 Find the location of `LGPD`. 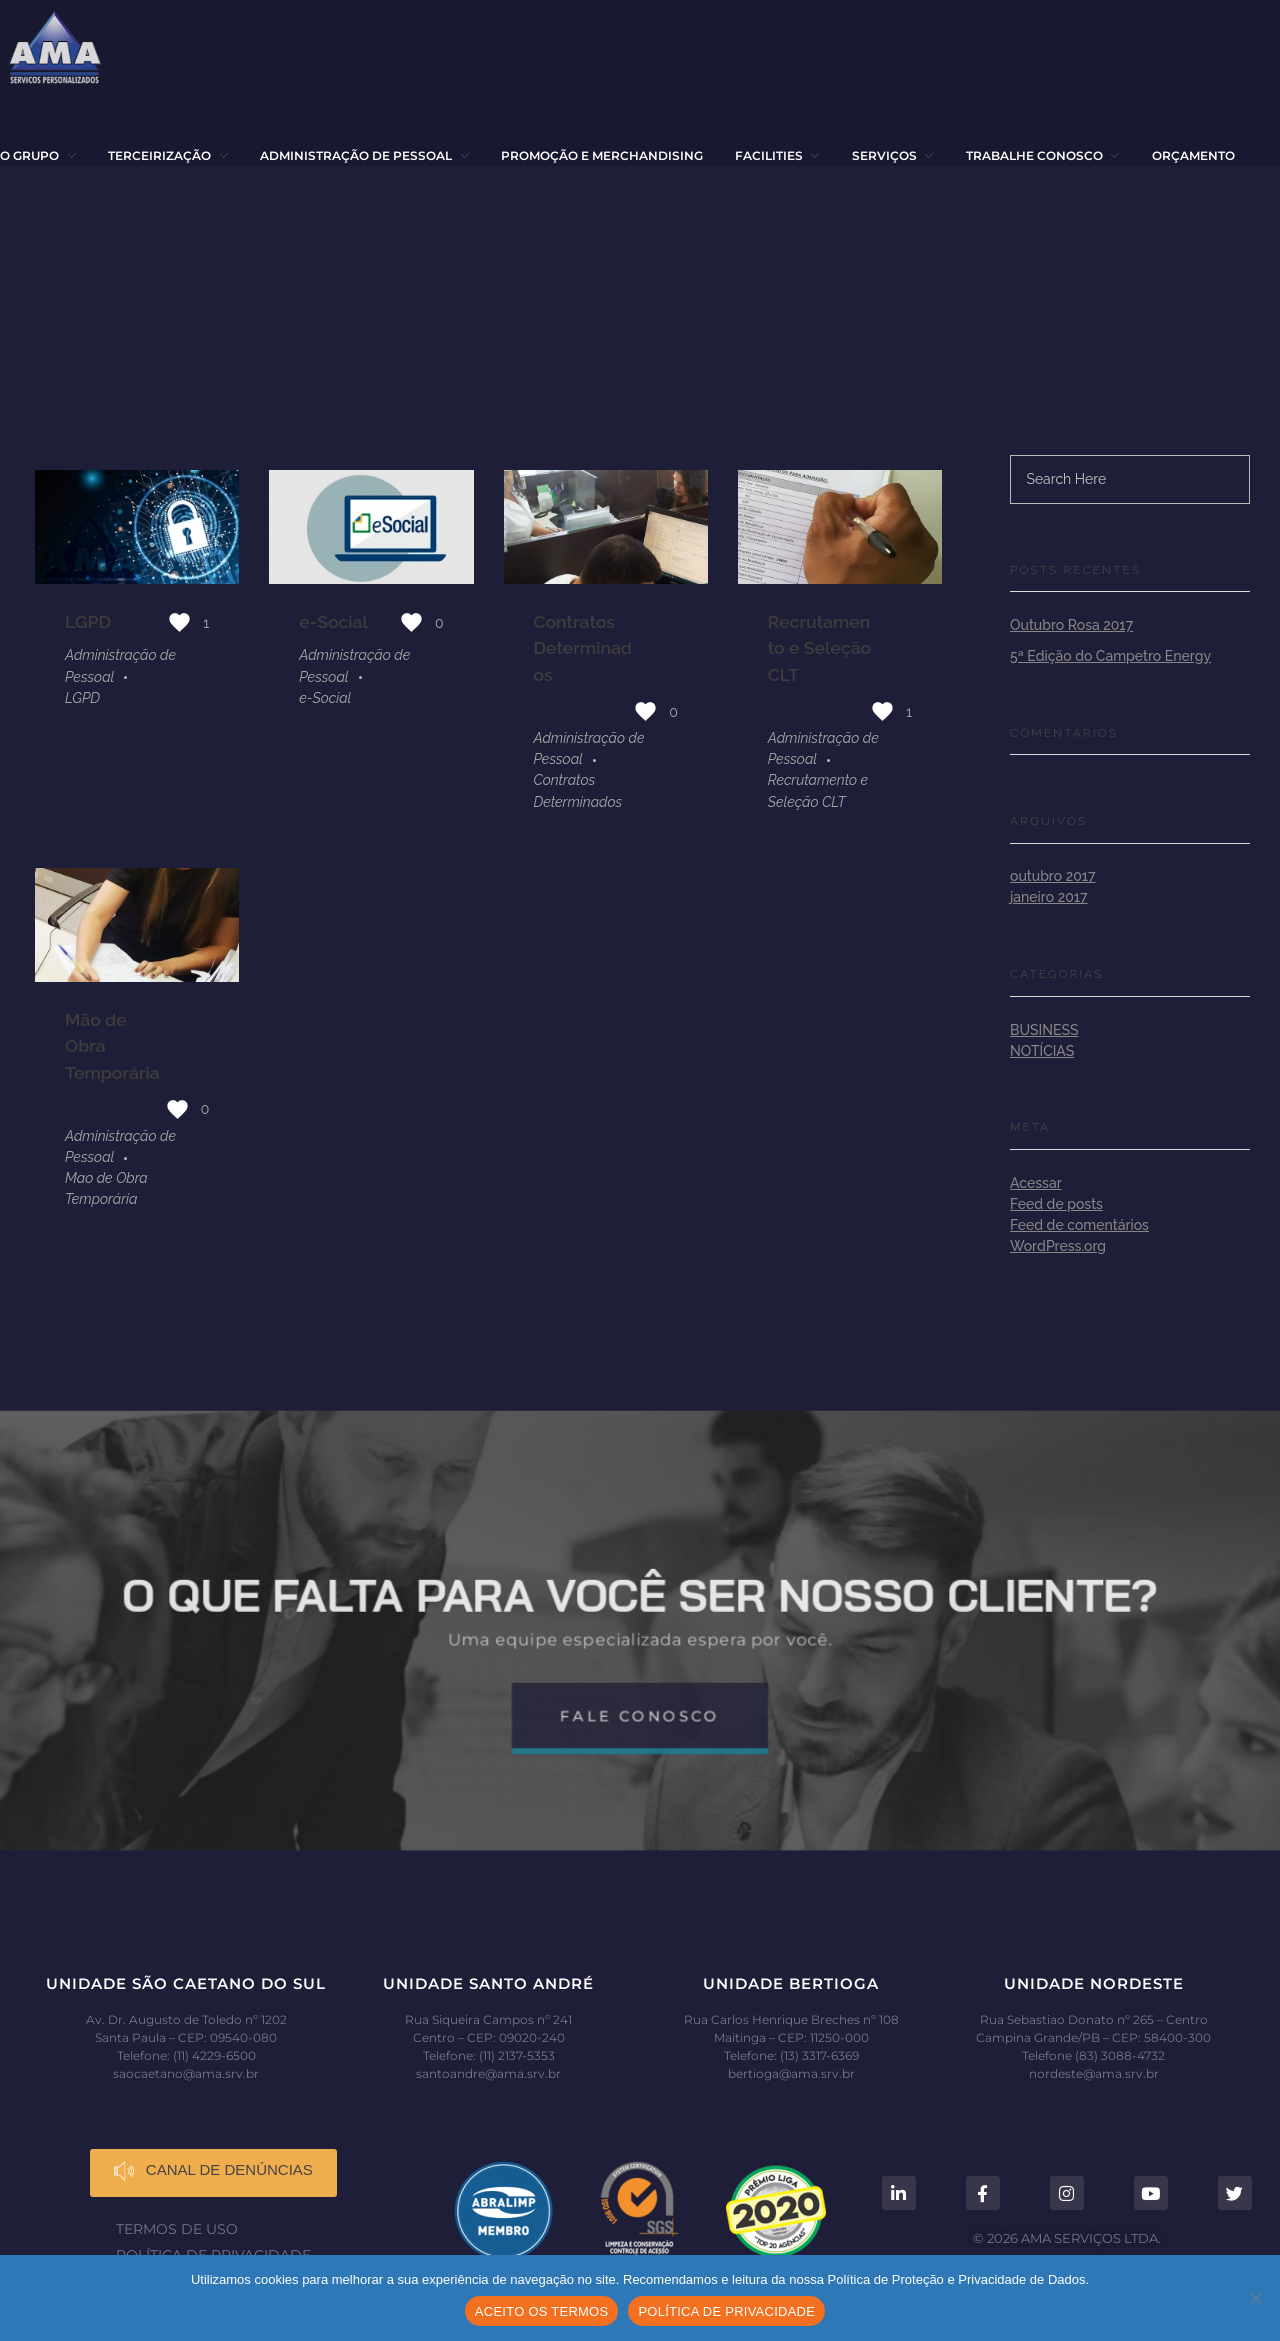

LGPD is located at coordinates (88, 621).